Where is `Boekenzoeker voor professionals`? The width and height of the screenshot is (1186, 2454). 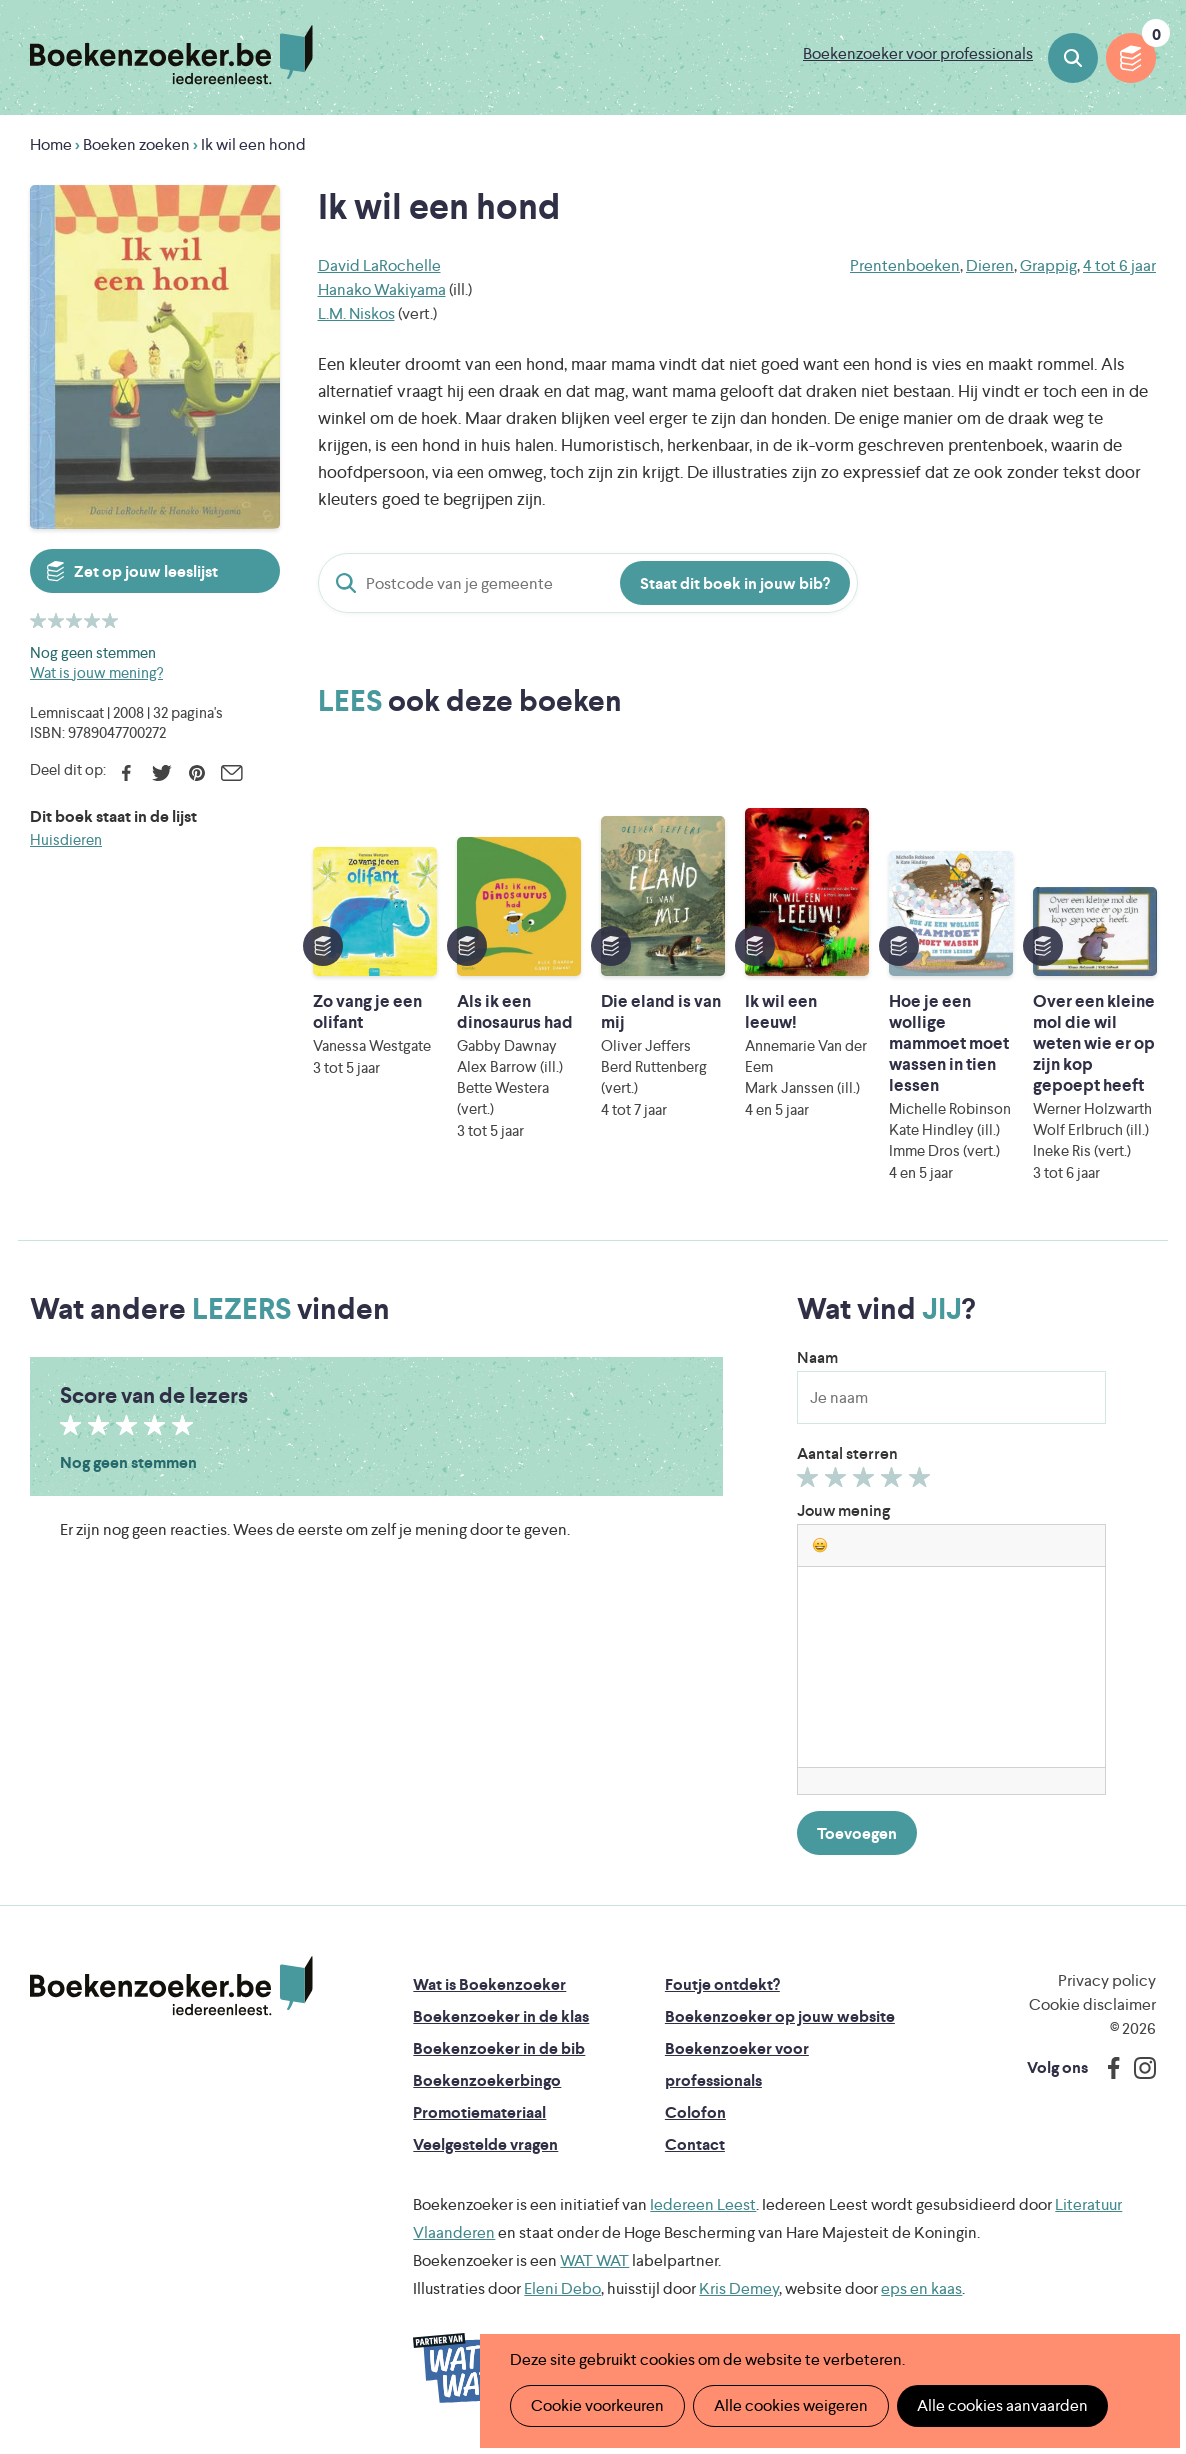
Boekenzoeker voor professionals is located at coordinates (918, 53).